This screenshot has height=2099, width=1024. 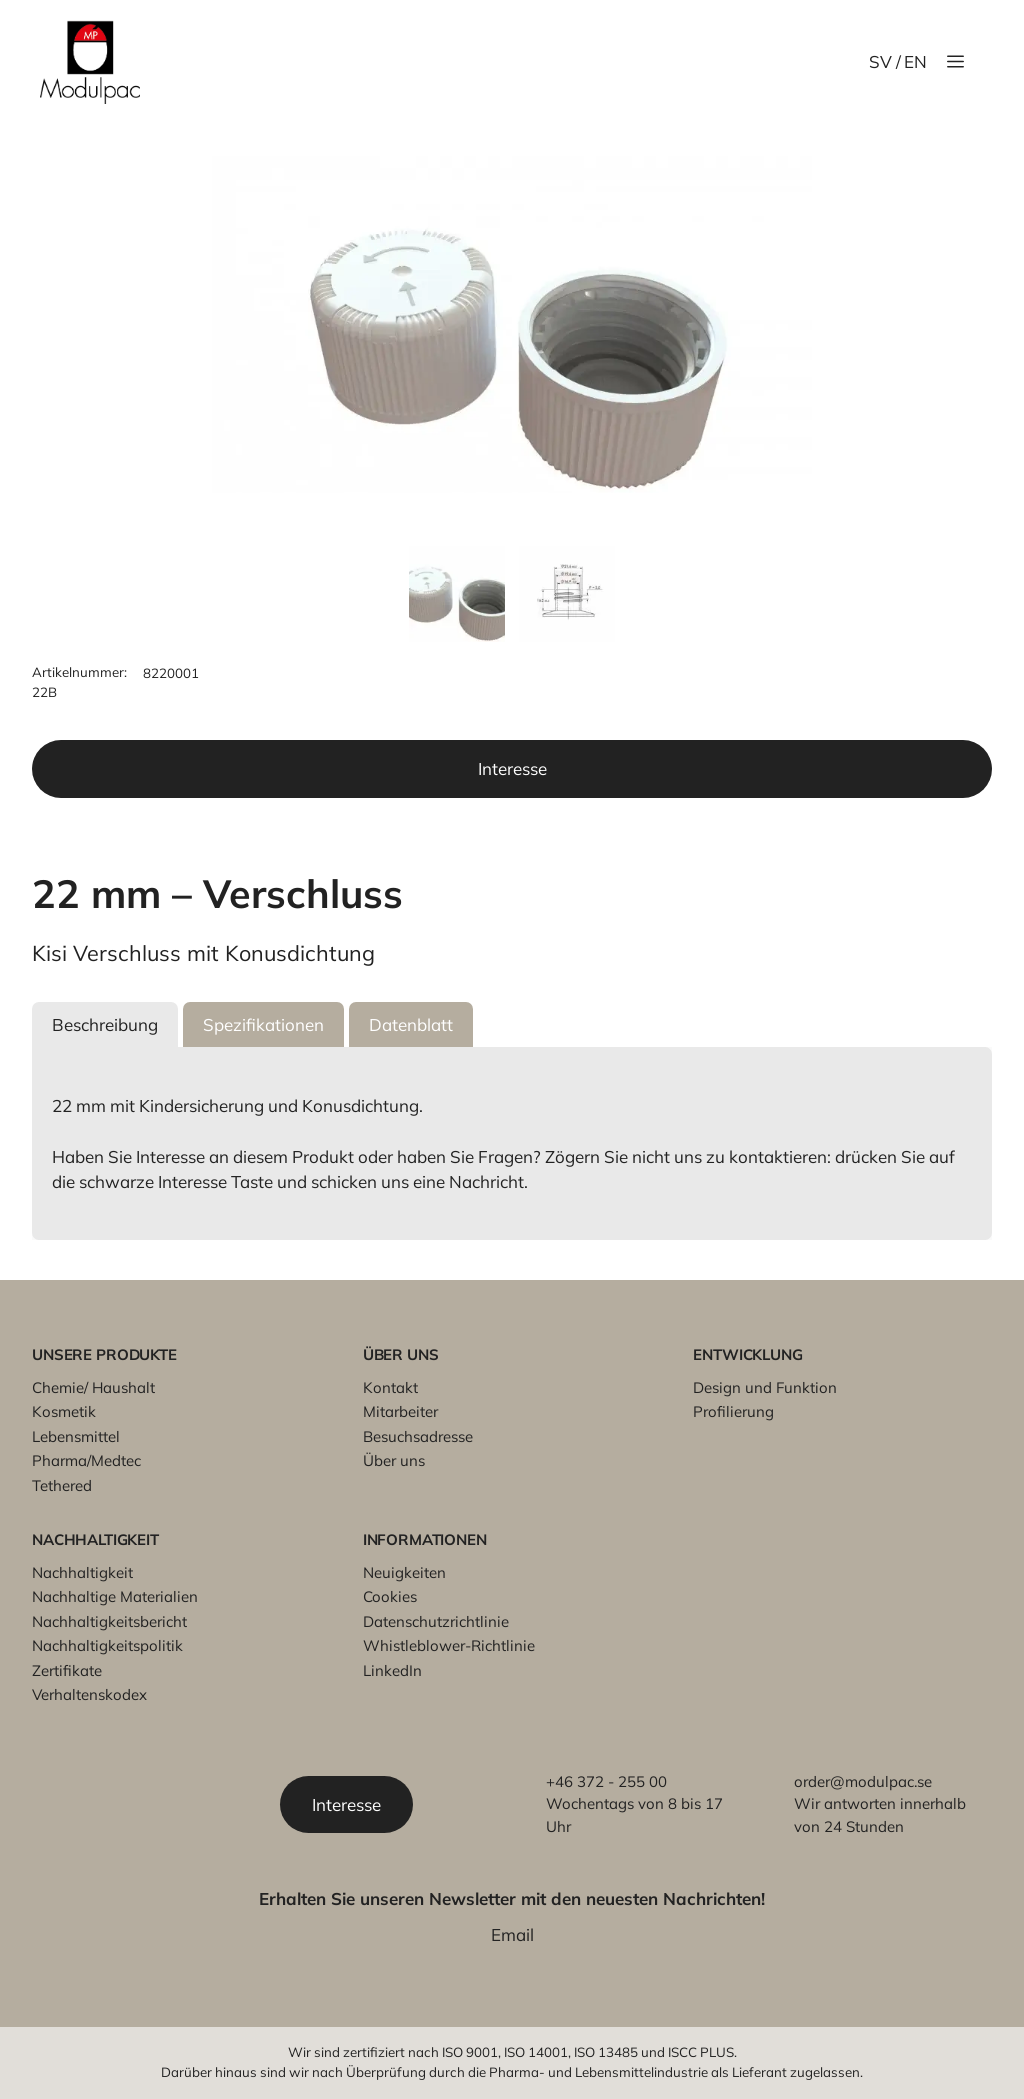 I want to click on Pharma/Medtec, so click(x=86, y=1460).